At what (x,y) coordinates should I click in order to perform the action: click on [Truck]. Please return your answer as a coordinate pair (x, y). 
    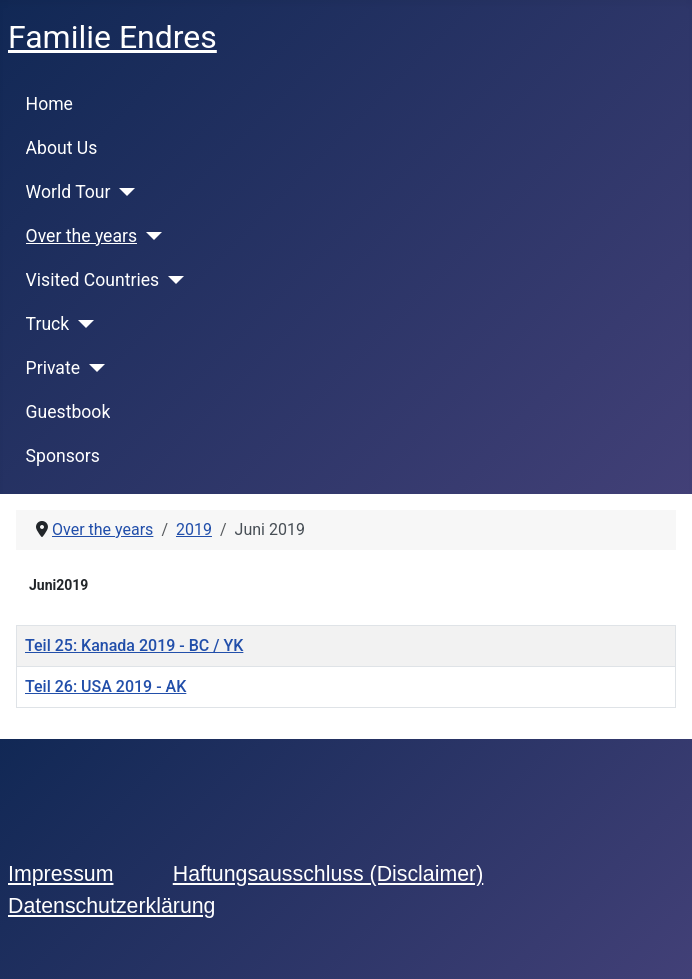
    Looking at the image, I should click on (81, 324).